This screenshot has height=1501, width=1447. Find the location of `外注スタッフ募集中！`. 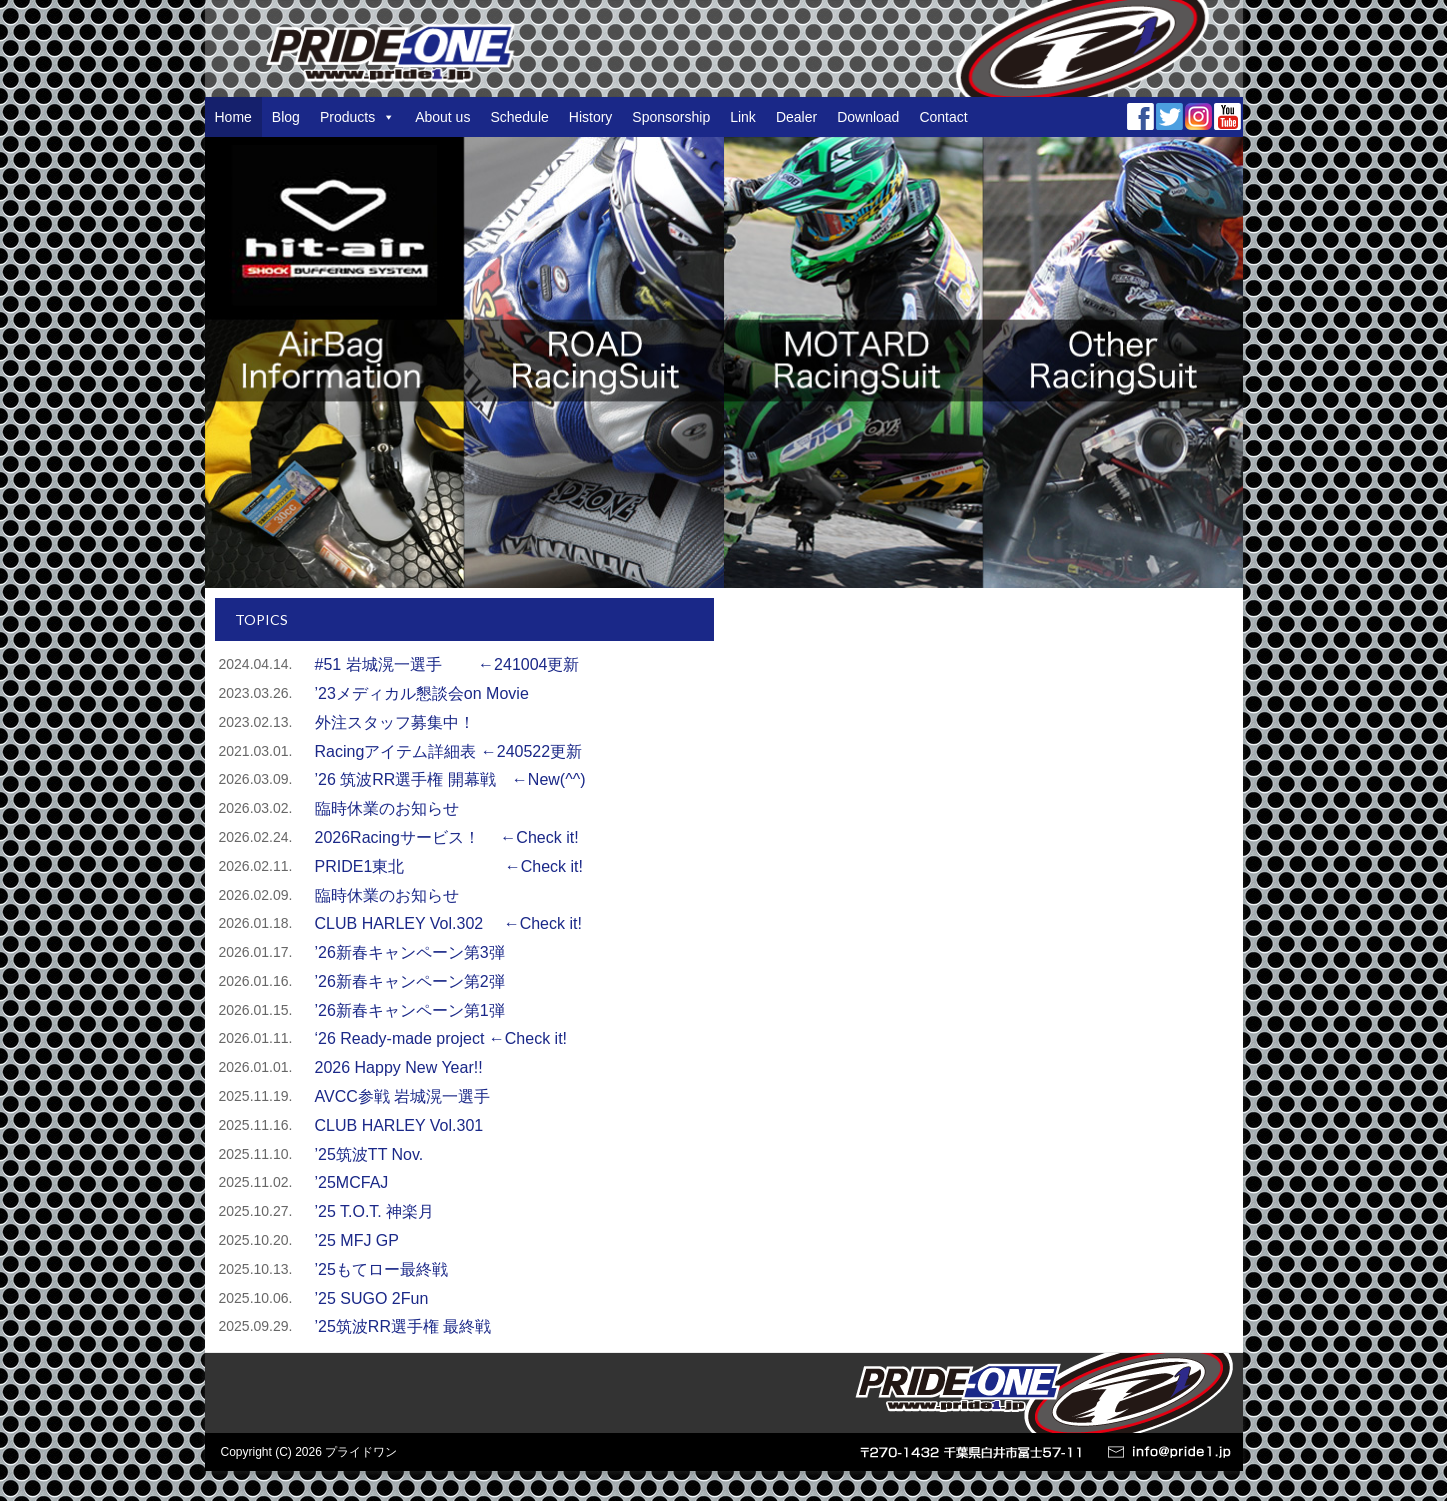

外注スタッフ募集中！ is located at coordinates (395, 722).